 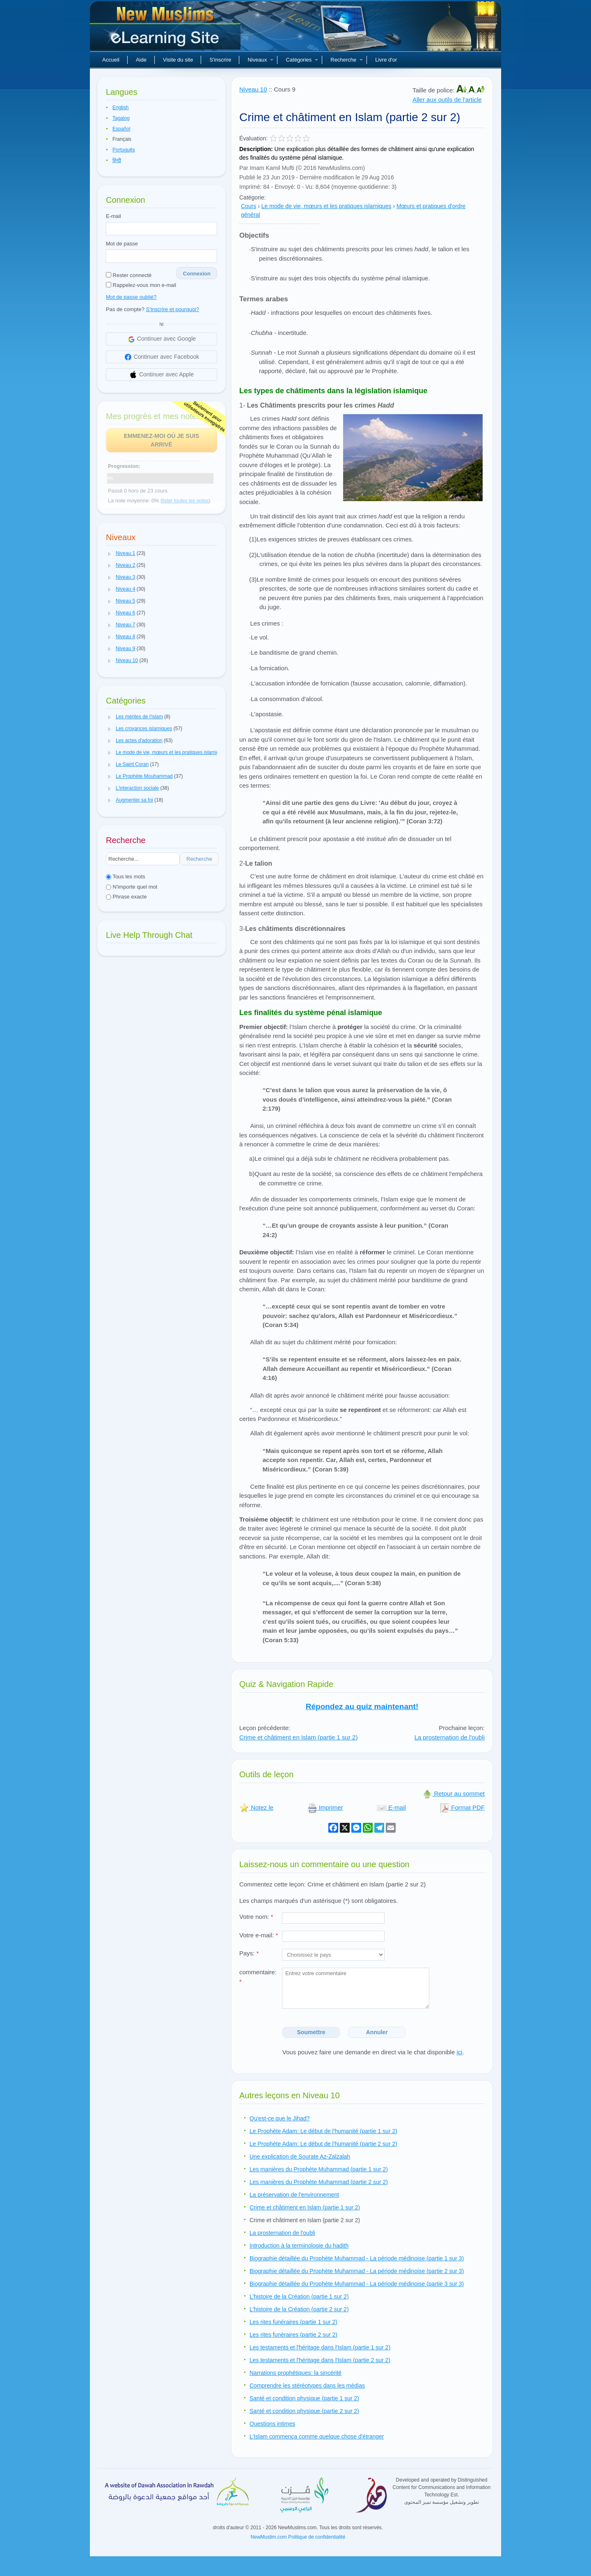 What do you see at coordinates (116, 160) in the screenshot?
I see `हिन्दी` at bounding box center [116, 160].